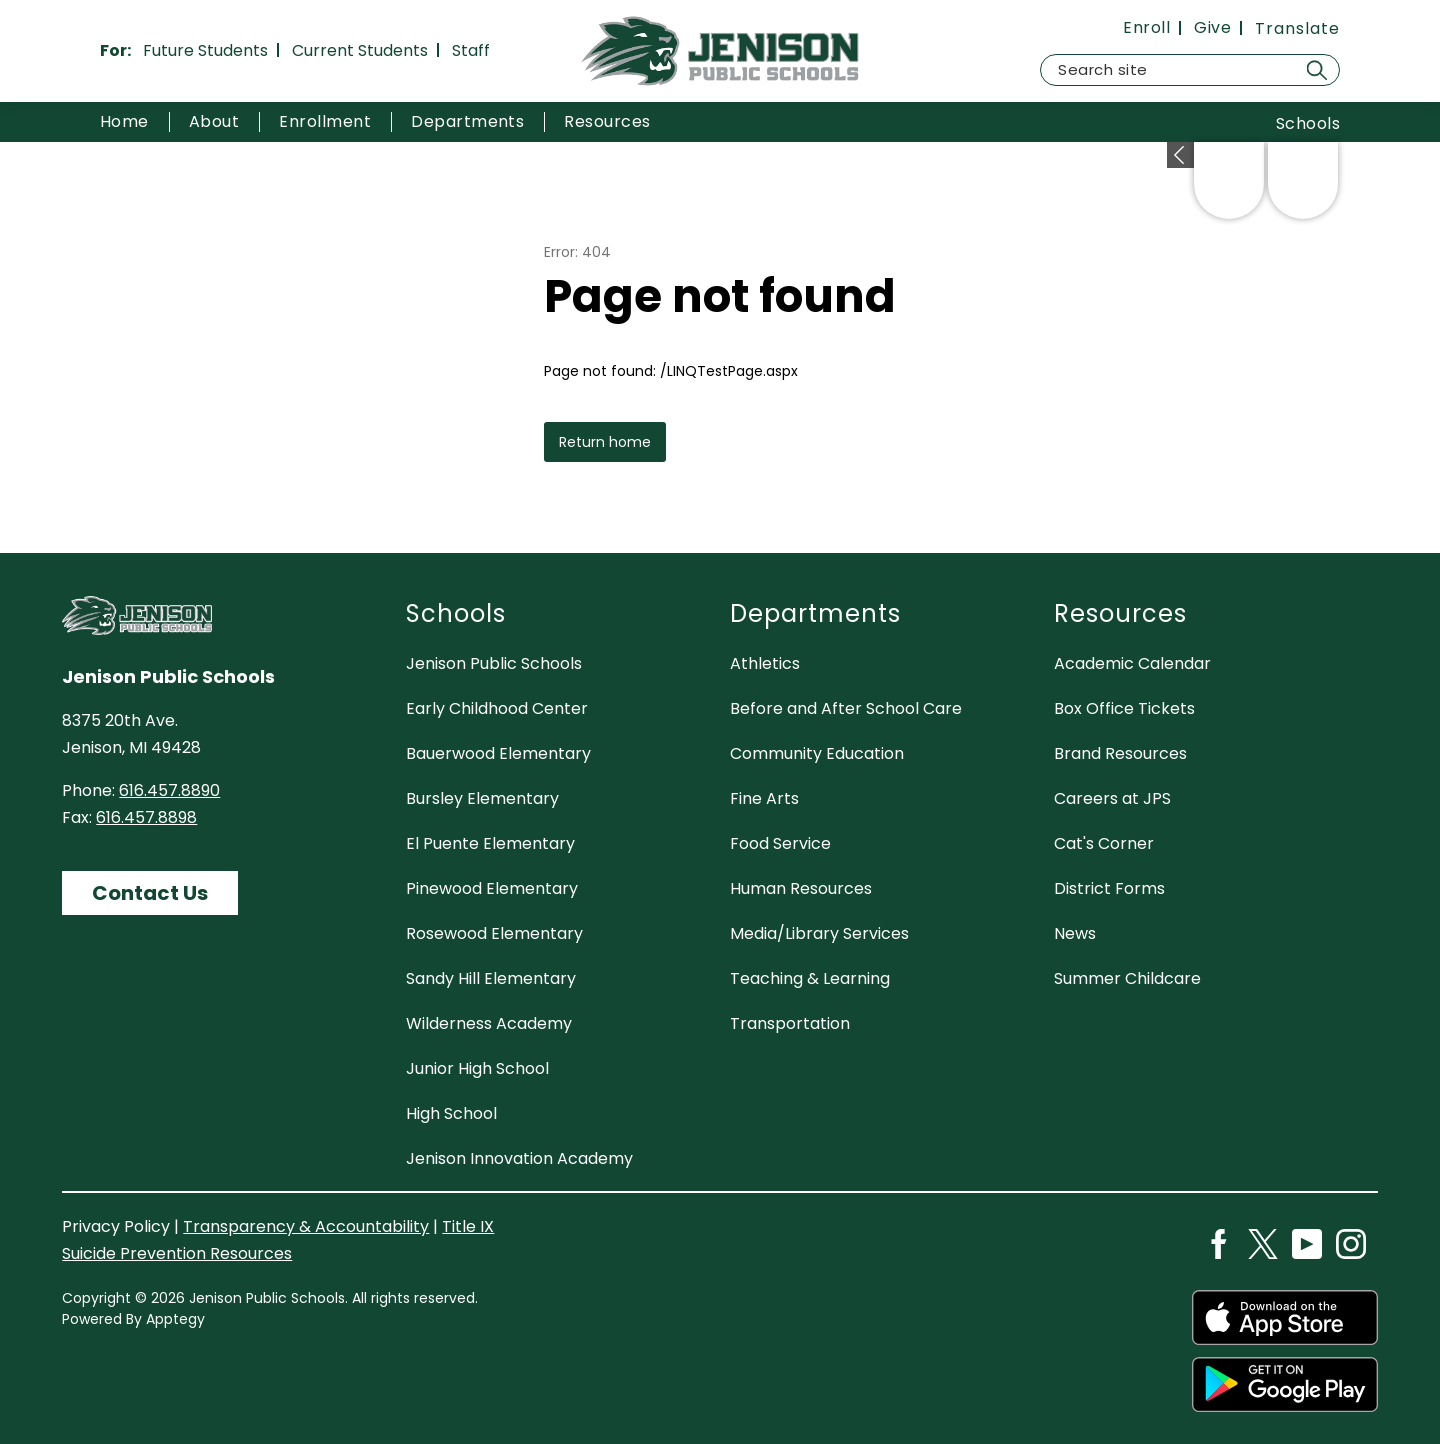  Describe the element at coordinates (1212, 28) in the screenshot. I see `Give` at that location.